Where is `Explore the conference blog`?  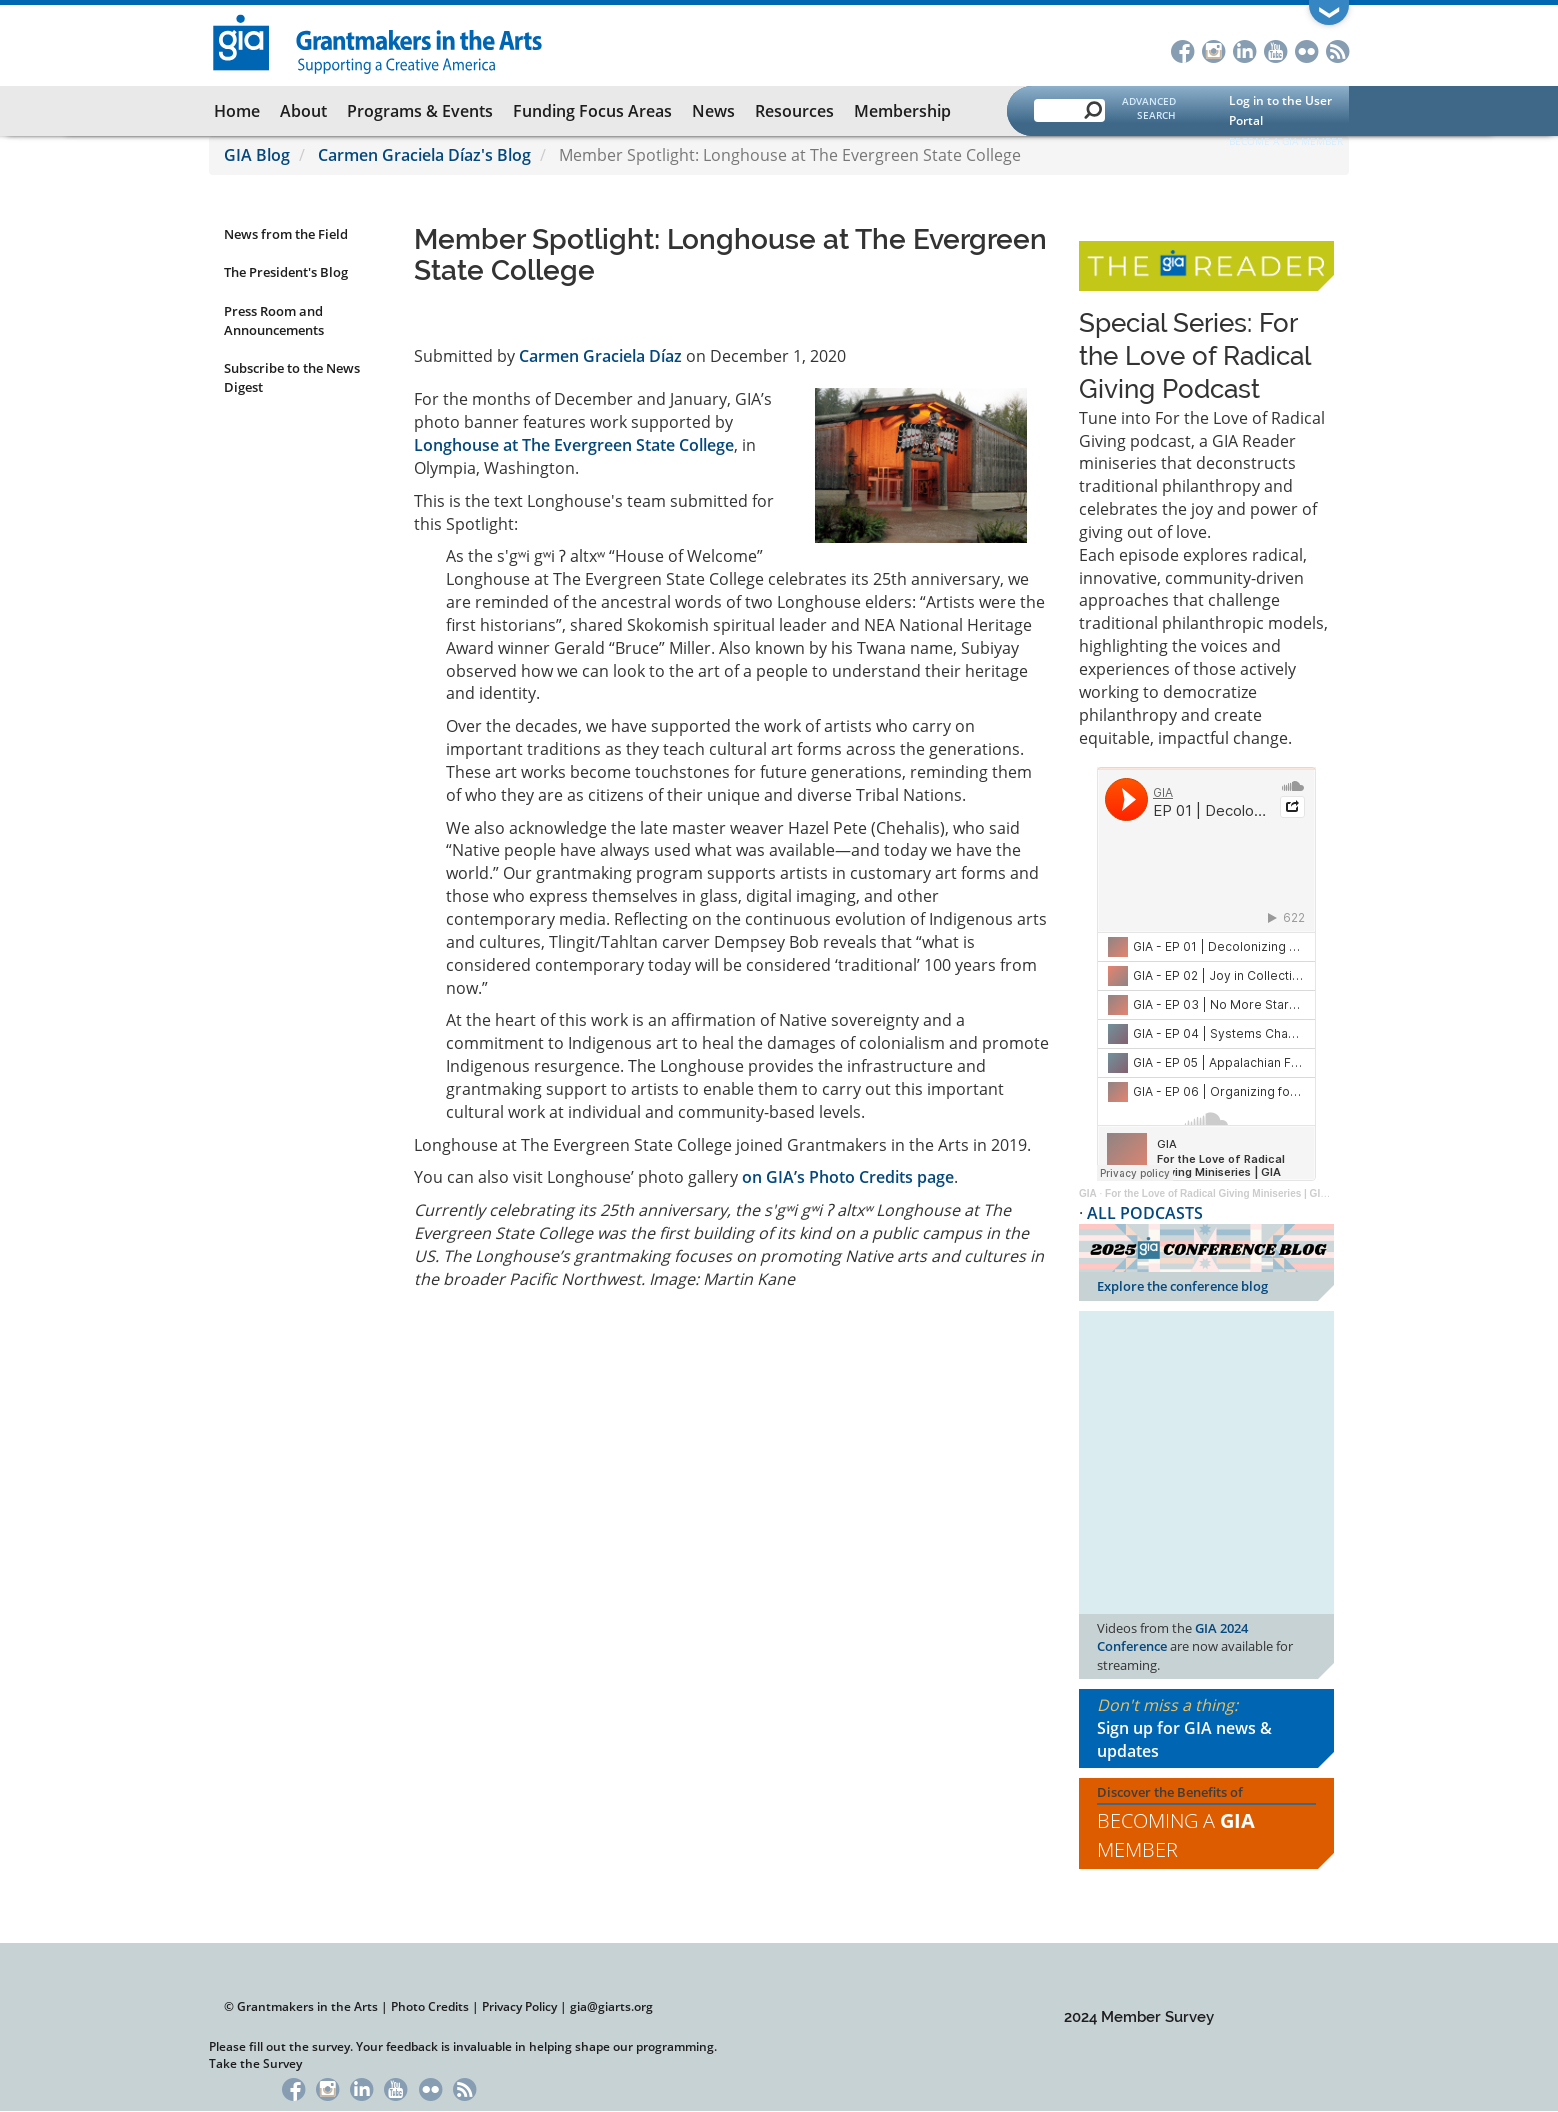
Explore the conference blog is located at coordinates (1182, 1286).